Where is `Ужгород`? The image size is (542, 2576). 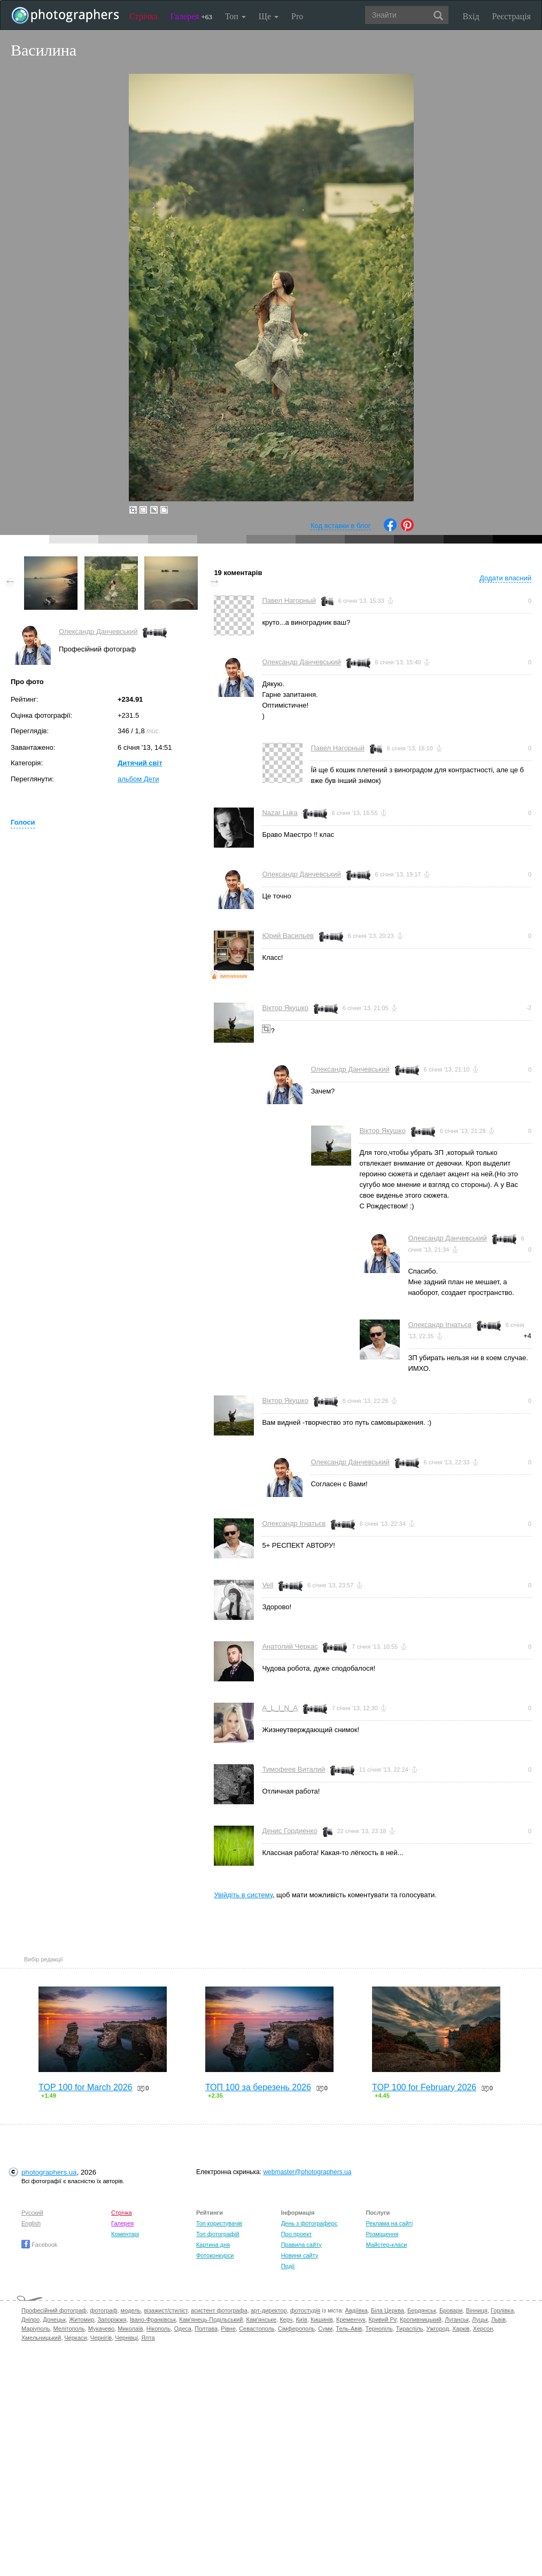 Ужгород is located at coordinates (438, 2328).